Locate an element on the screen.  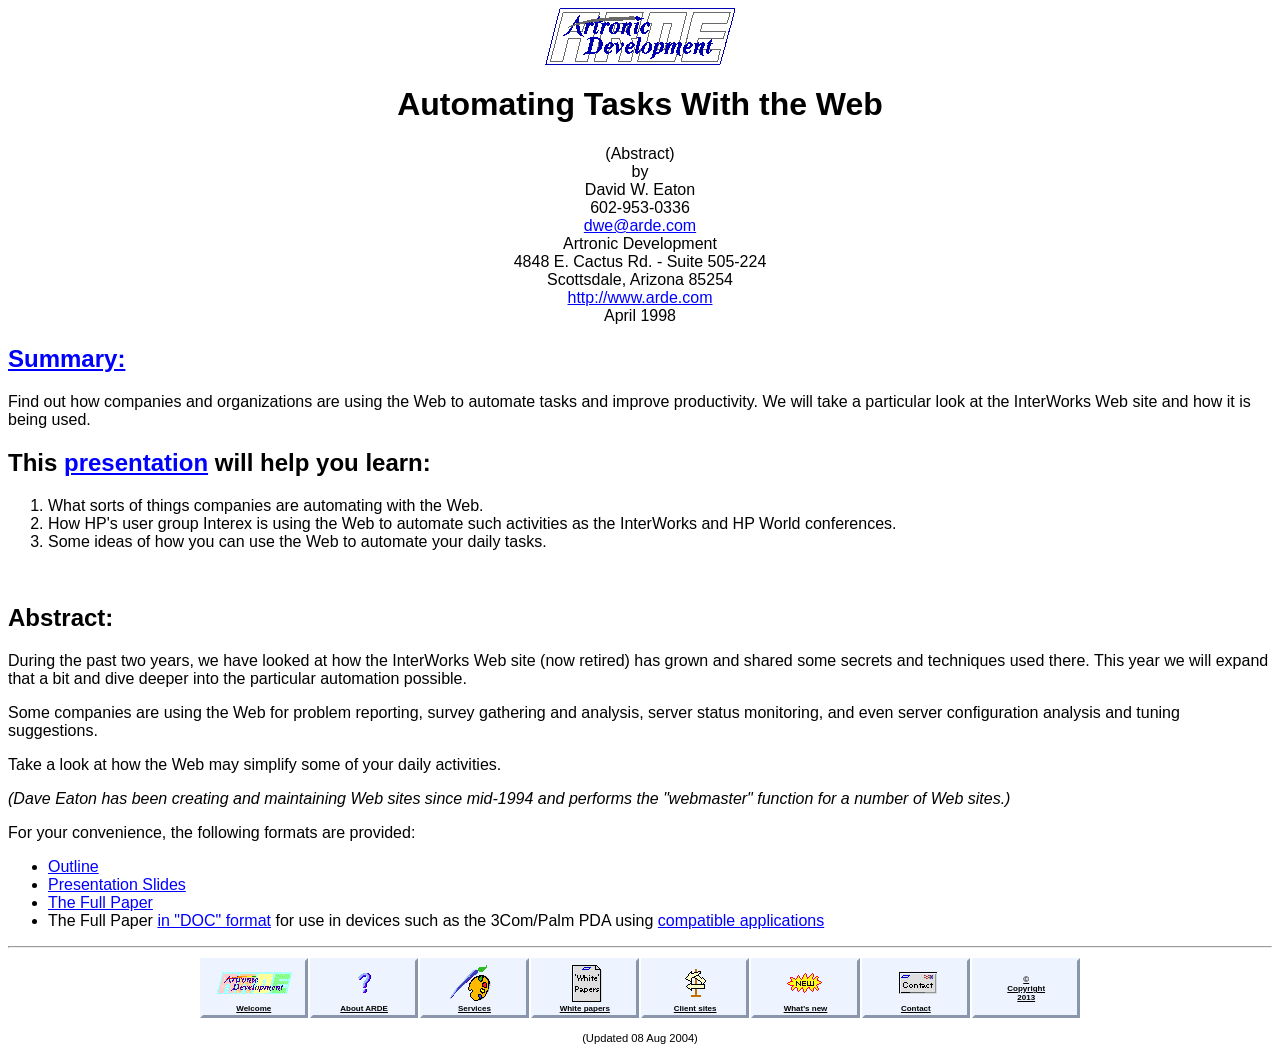
dwe@arde.com is located at coordinates (640, 225).